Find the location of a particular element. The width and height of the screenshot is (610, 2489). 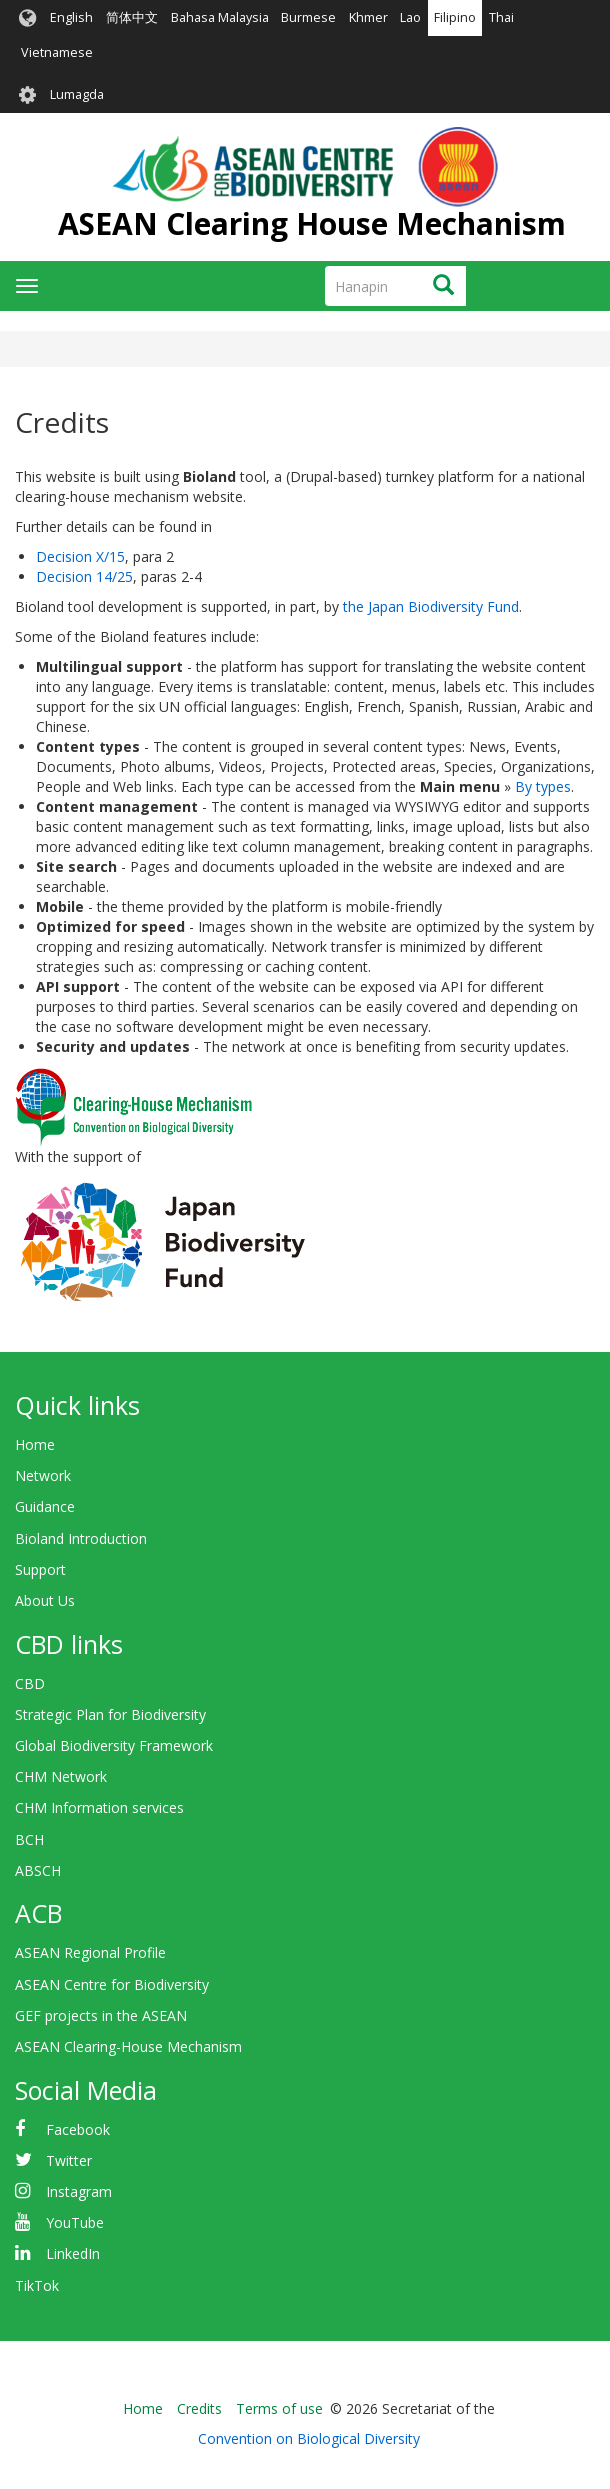

BCH is located at coordinates (29, 1839).